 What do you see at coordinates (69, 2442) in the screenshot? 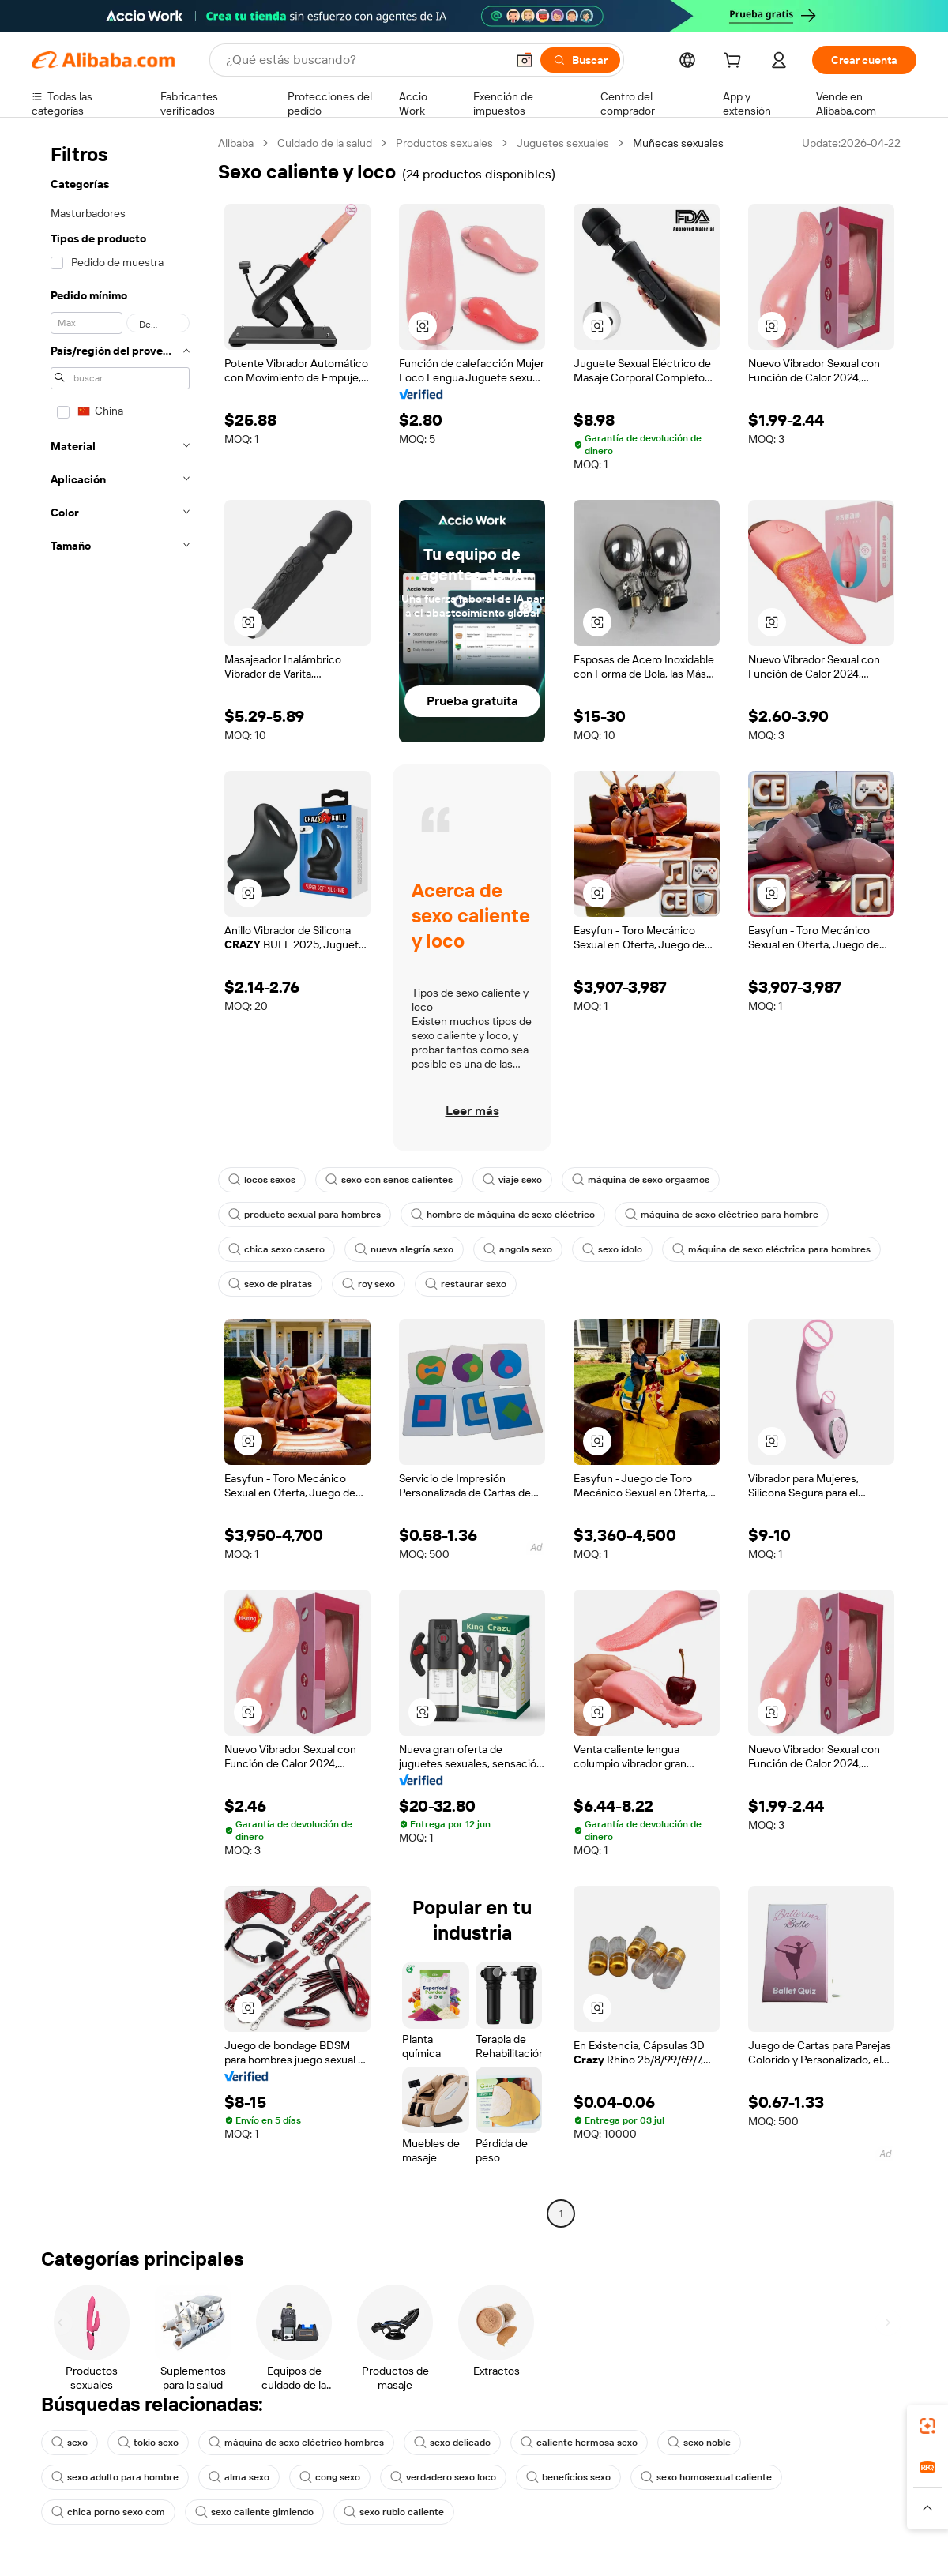
I see `sexo` at bounding box center [69, 2442].